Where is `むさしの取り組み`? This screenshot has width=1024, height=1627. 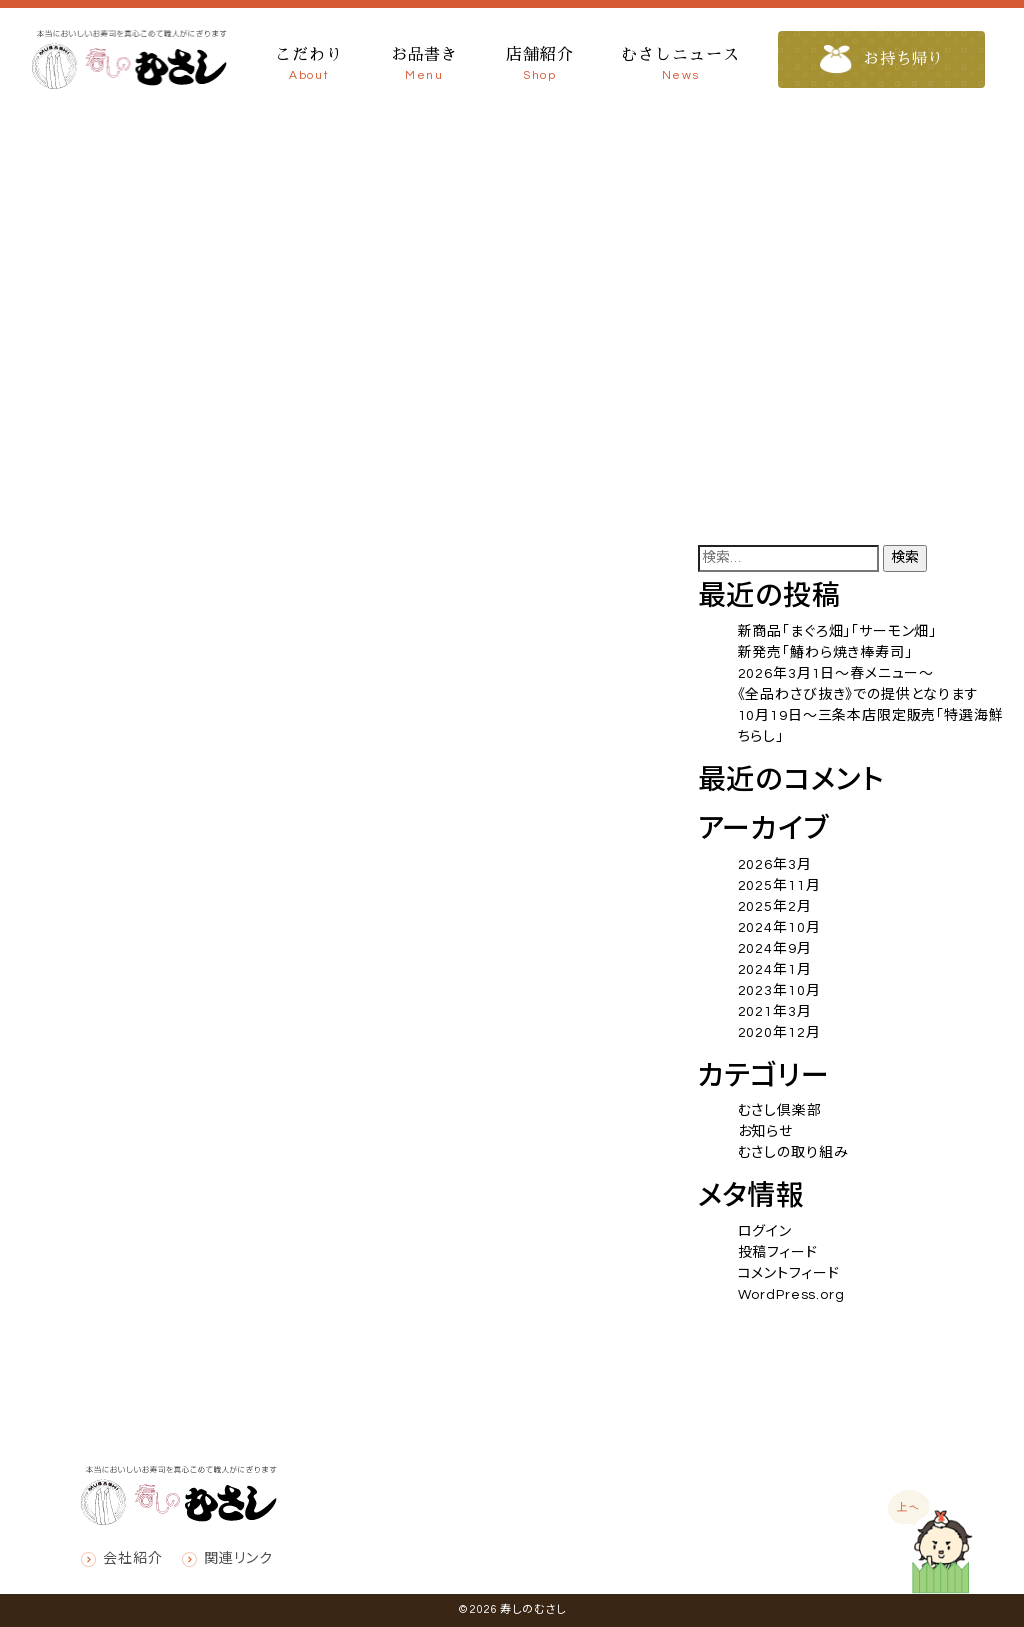 むさしの取り組み is located at coordinates (793, 1153).